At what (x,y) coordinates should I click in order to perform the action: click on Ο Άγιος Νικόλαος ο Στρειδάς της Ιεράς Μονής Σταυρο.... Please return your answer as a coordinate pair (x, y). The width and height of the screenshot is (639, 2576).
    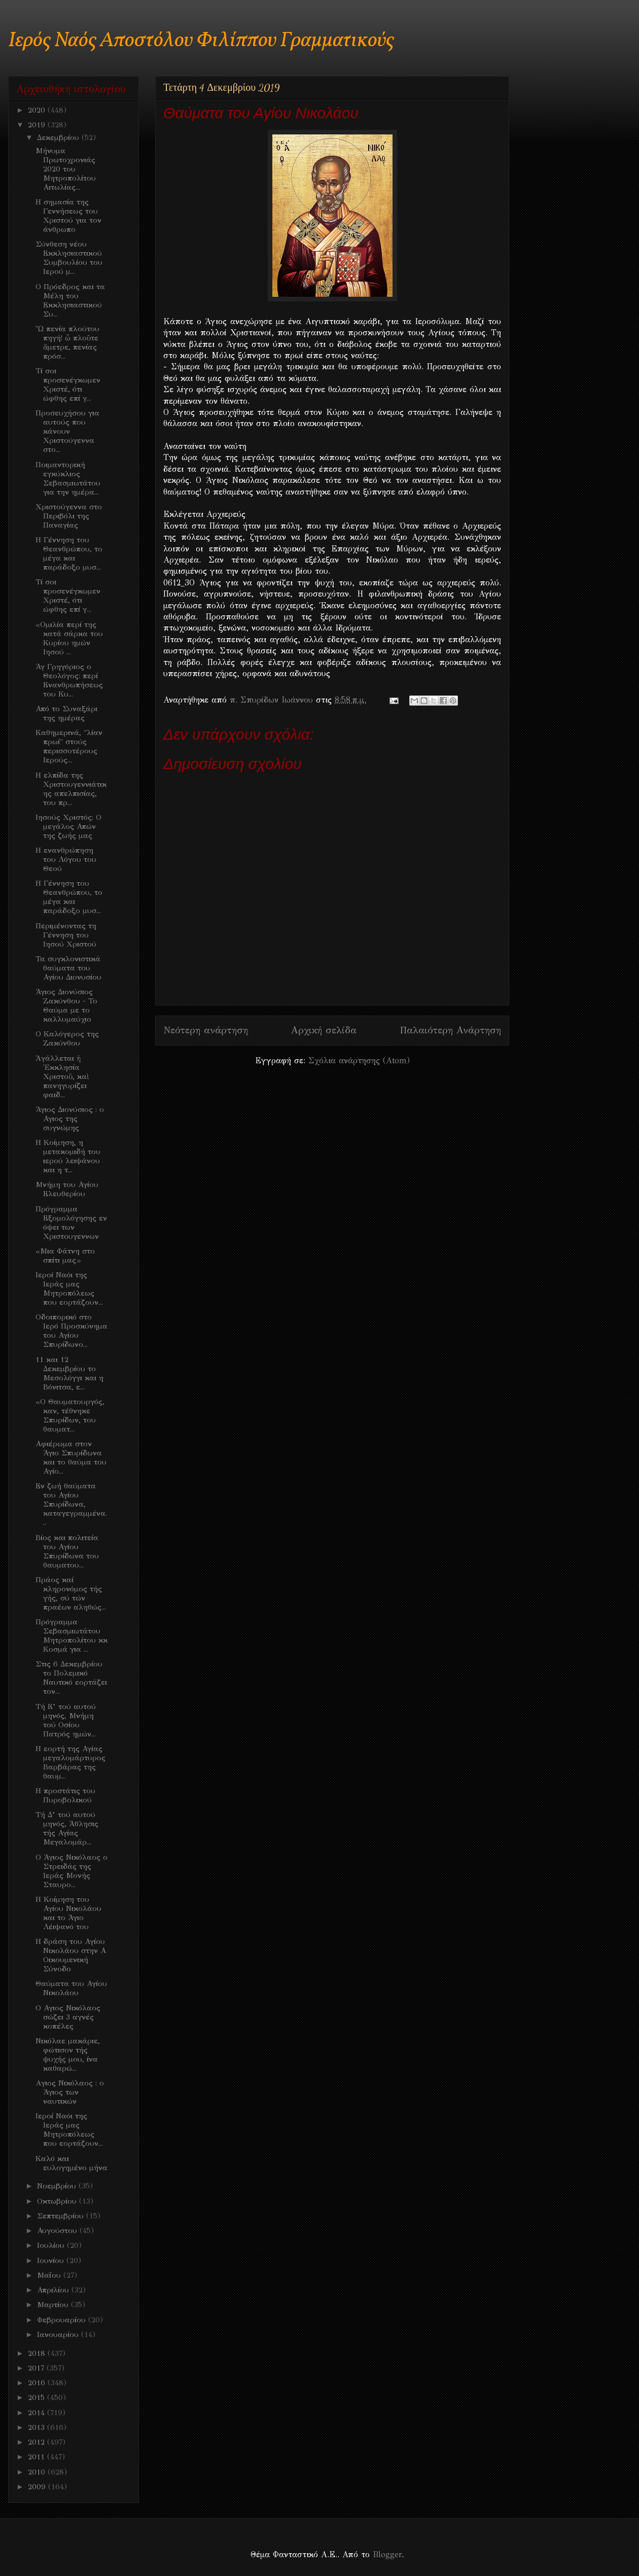
    Looking at the image, I should click on (72, 1871).